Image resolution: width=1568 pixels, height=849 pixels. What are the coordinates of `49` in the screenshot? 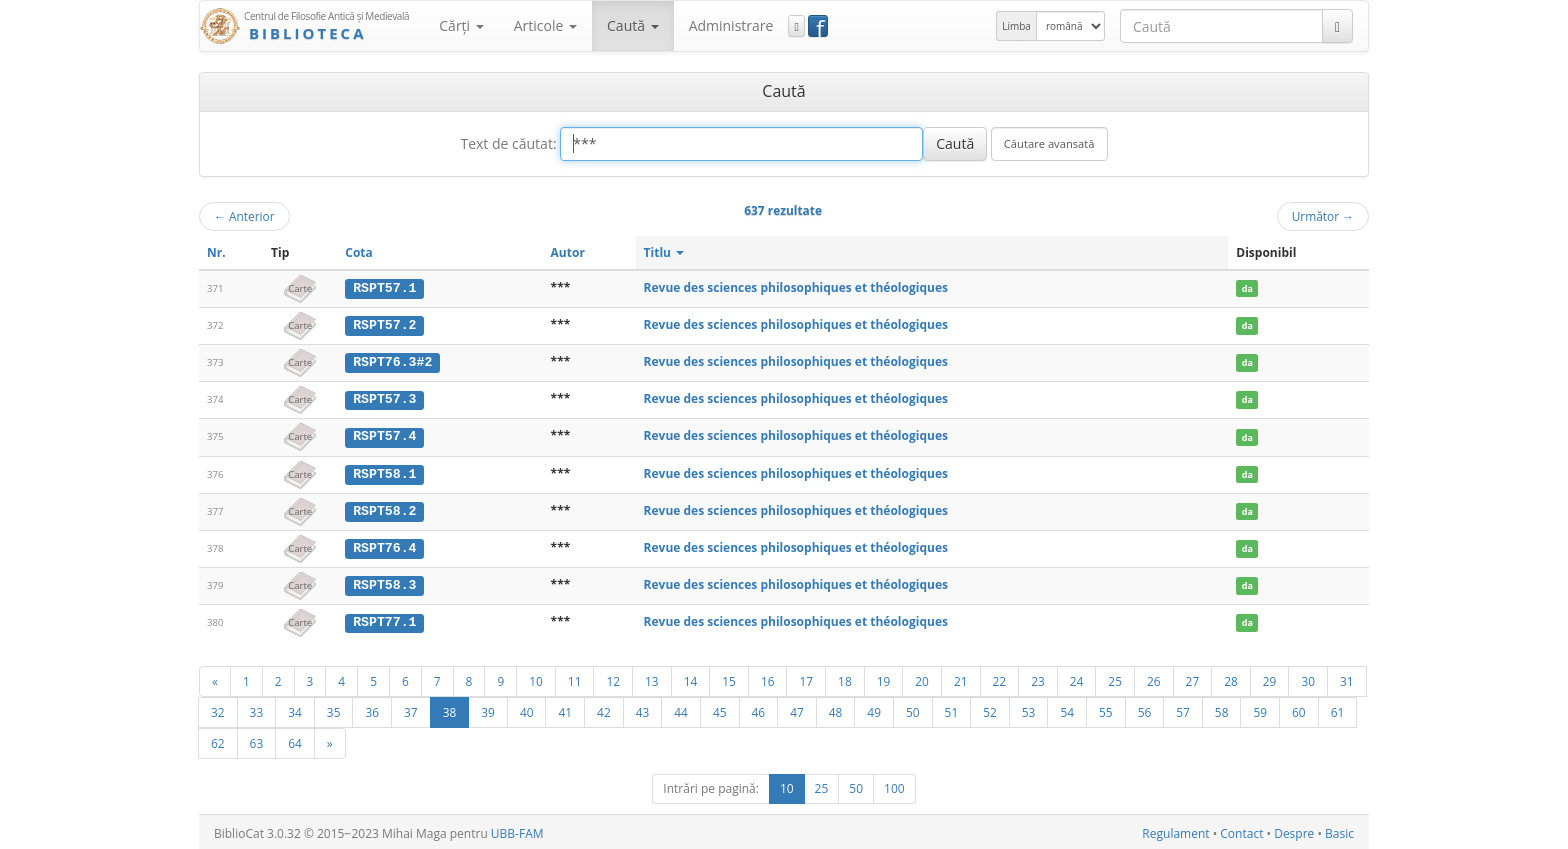 It's located at (874, 709).